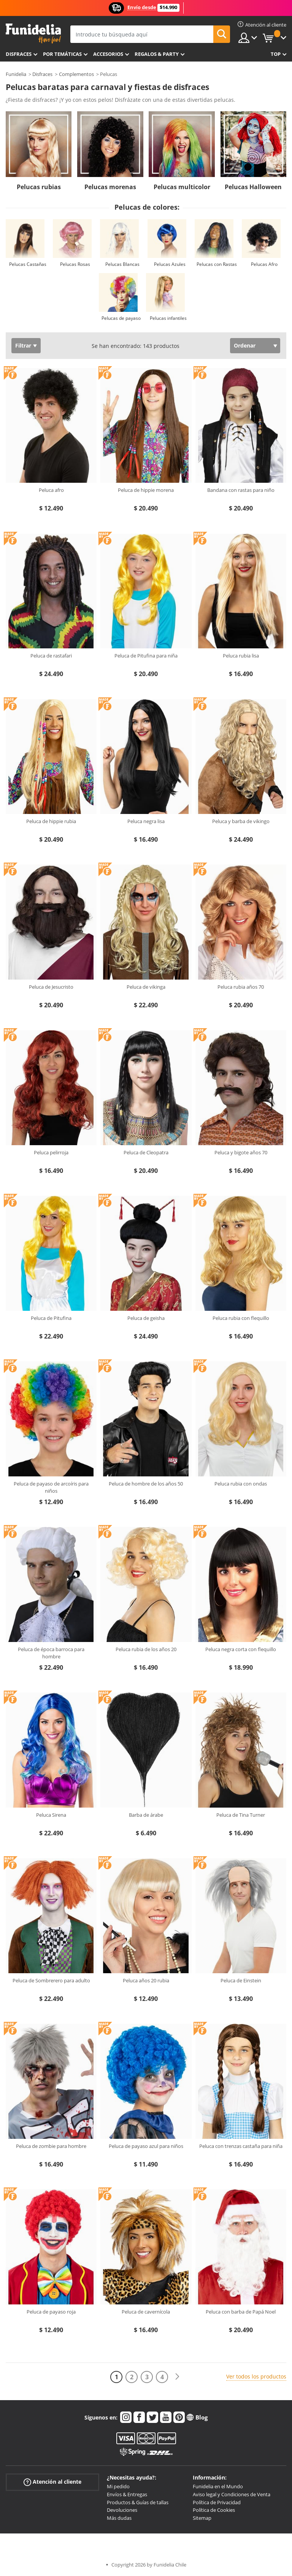  What do you see at coordinates (122, 264) in the screenshot?
I see `Pelucas Blancas` at bounding box center [122, 264].